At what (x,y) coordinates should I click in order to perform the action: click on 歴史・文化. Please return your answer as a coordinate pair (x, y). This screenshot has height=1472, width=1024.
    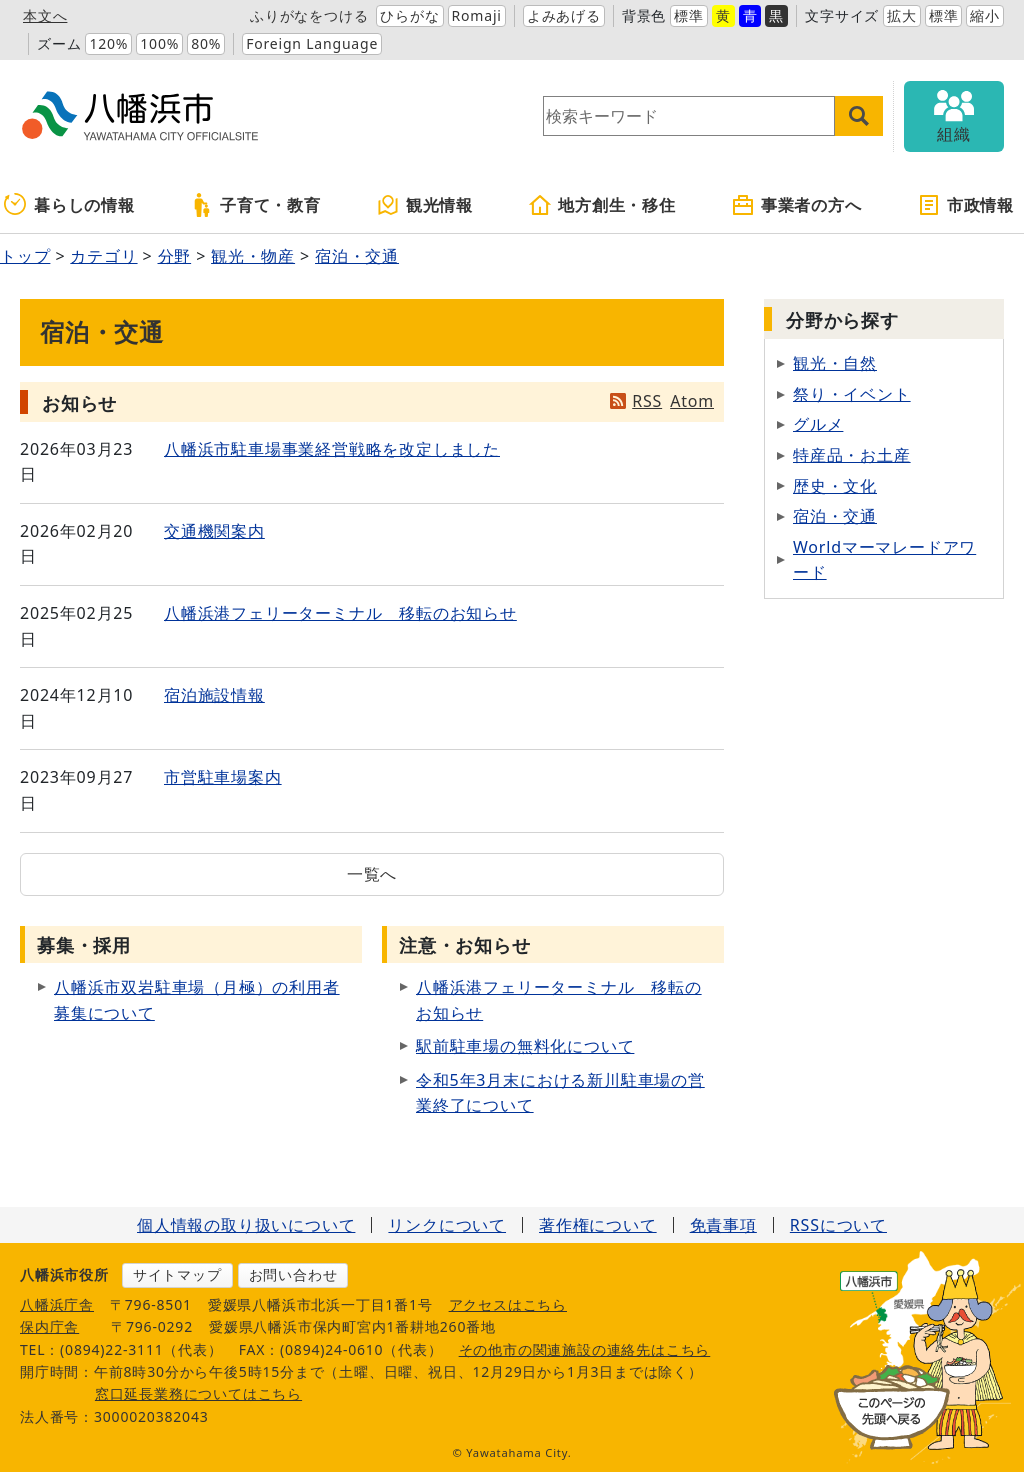
    Looking at the image, I should click on (835, 486).